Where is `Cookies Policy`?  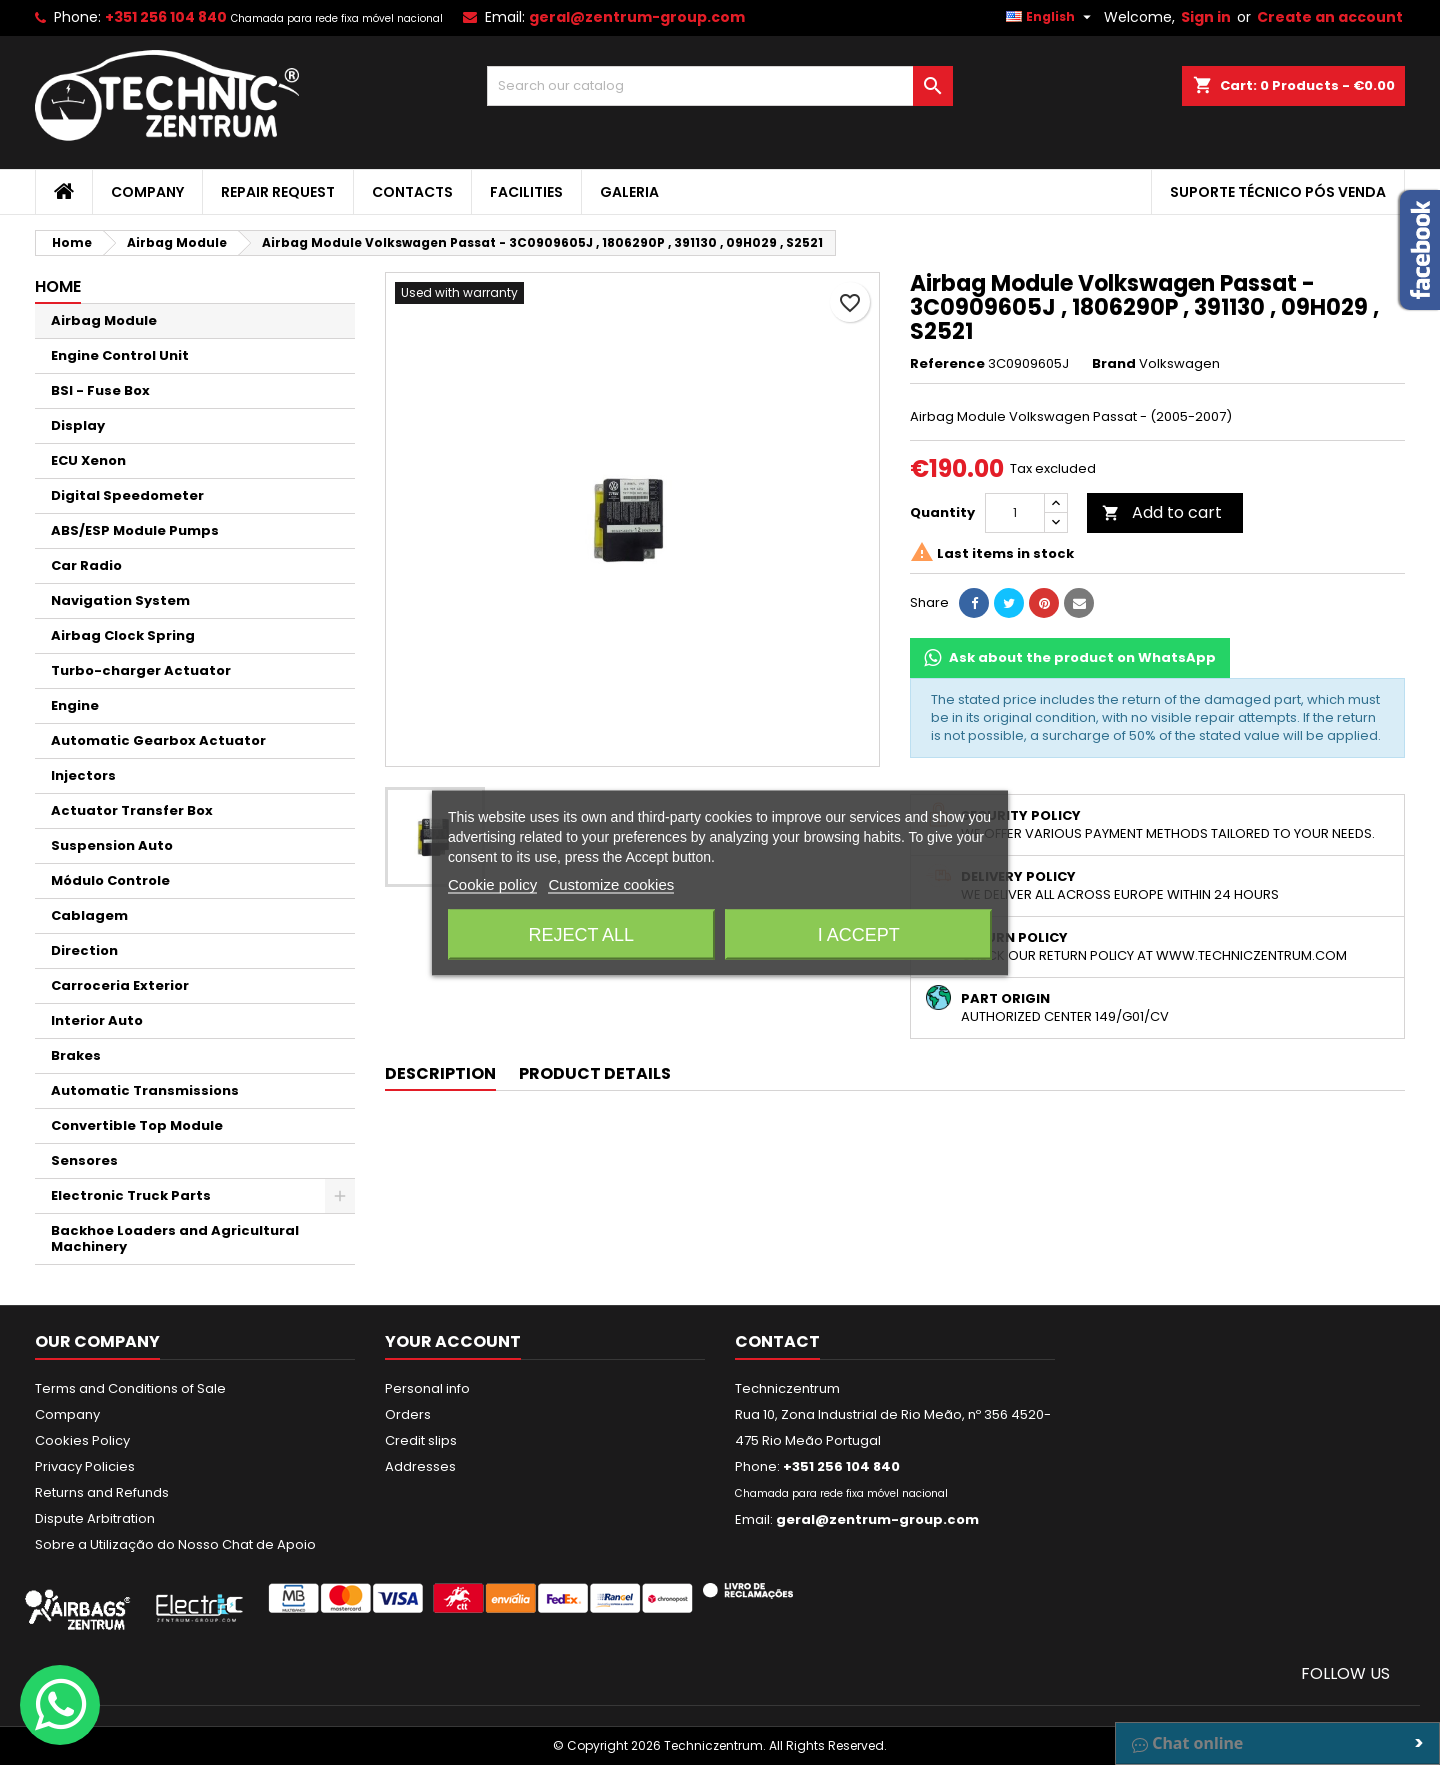
Cookies Policy is located at coordinates (82, 1440).